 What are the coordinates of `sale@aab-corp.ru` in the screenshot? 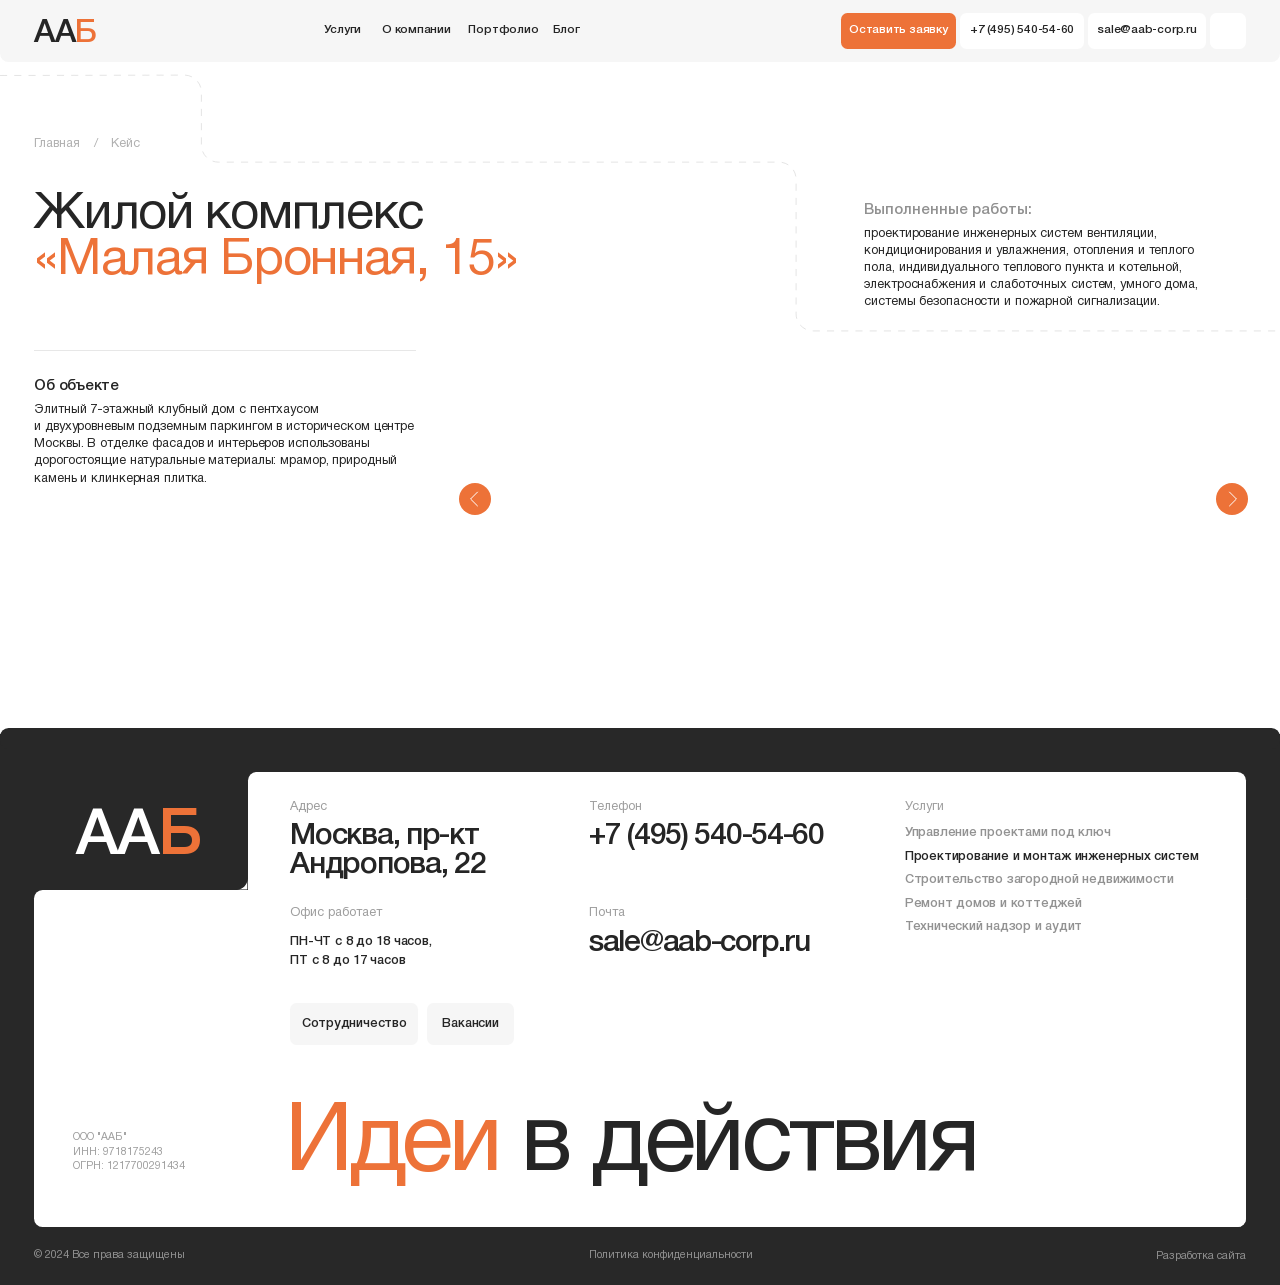 It's located at (699, 943).